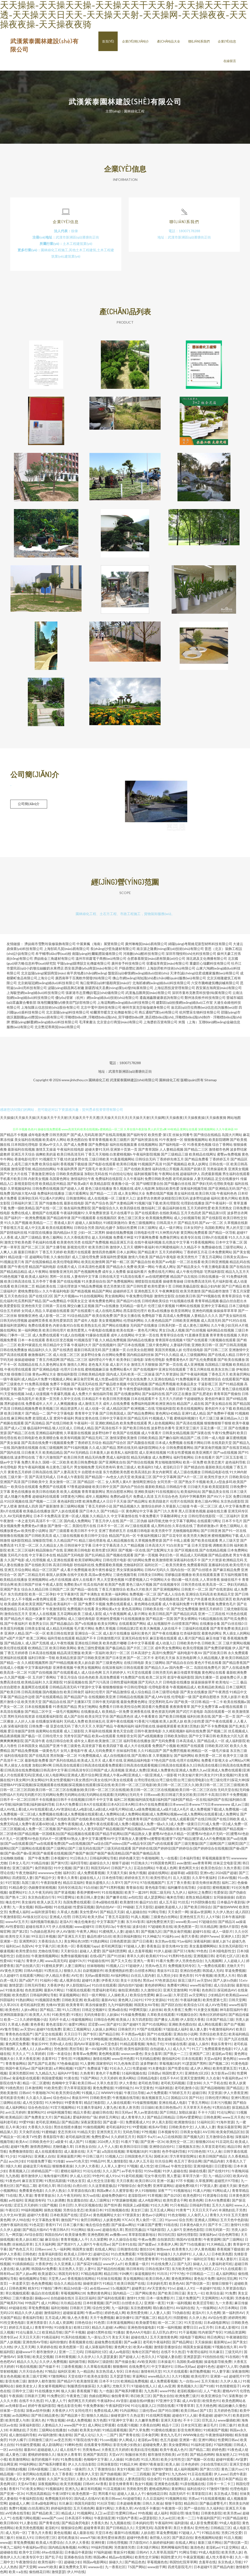  What do you see at coordinates (93, 2158) in the screenshot?
I see `中日韩三级片` at bounding box center [93, 2158].